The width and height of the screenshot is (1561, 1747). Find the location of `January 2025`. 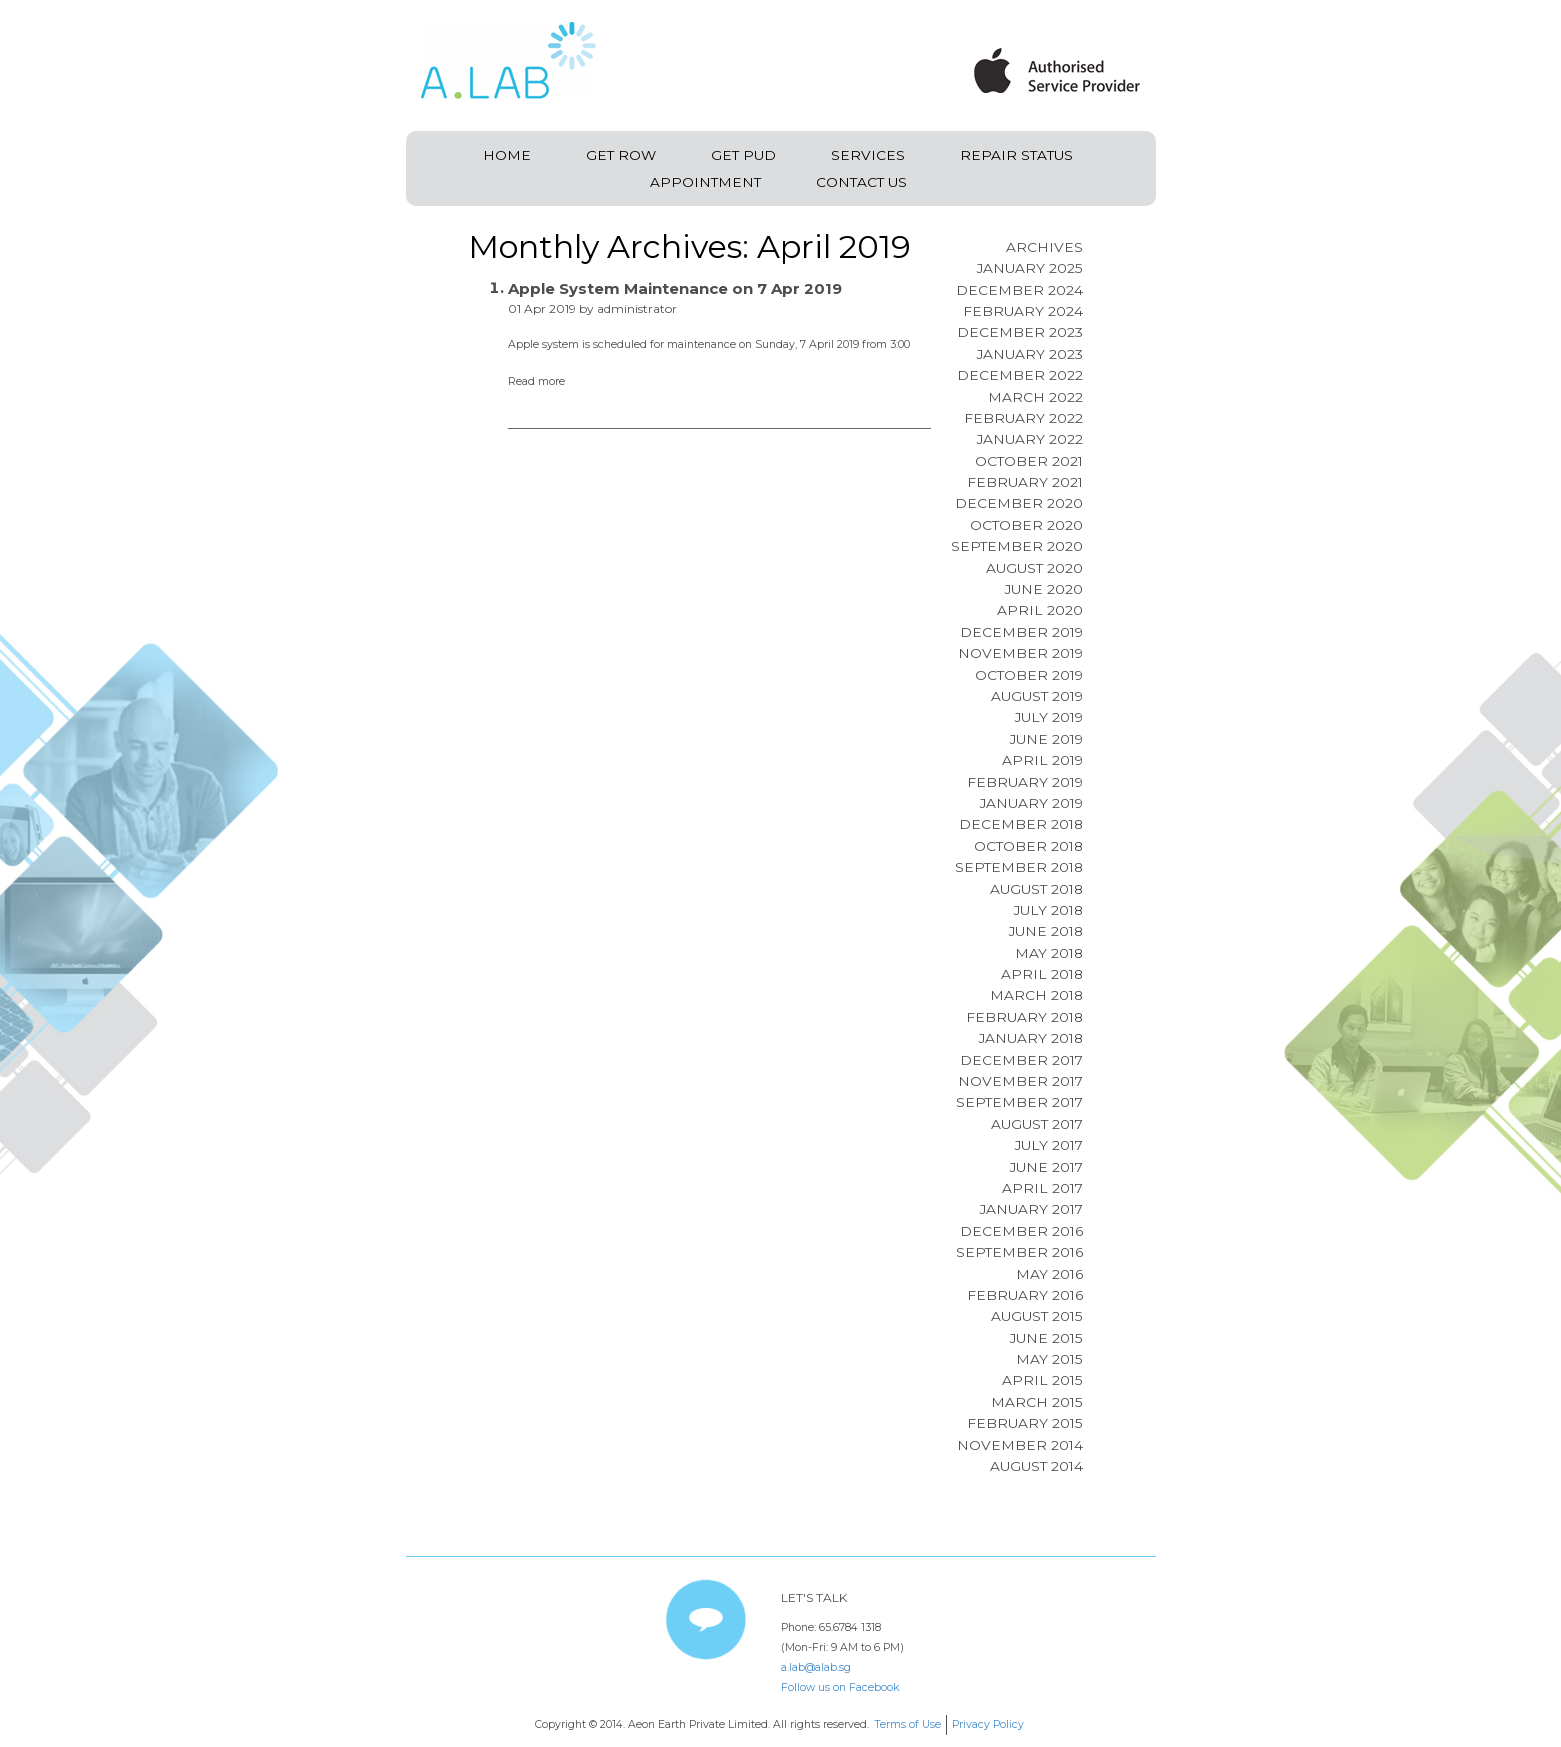

January 2025 is located at coordinates (1030, 268).